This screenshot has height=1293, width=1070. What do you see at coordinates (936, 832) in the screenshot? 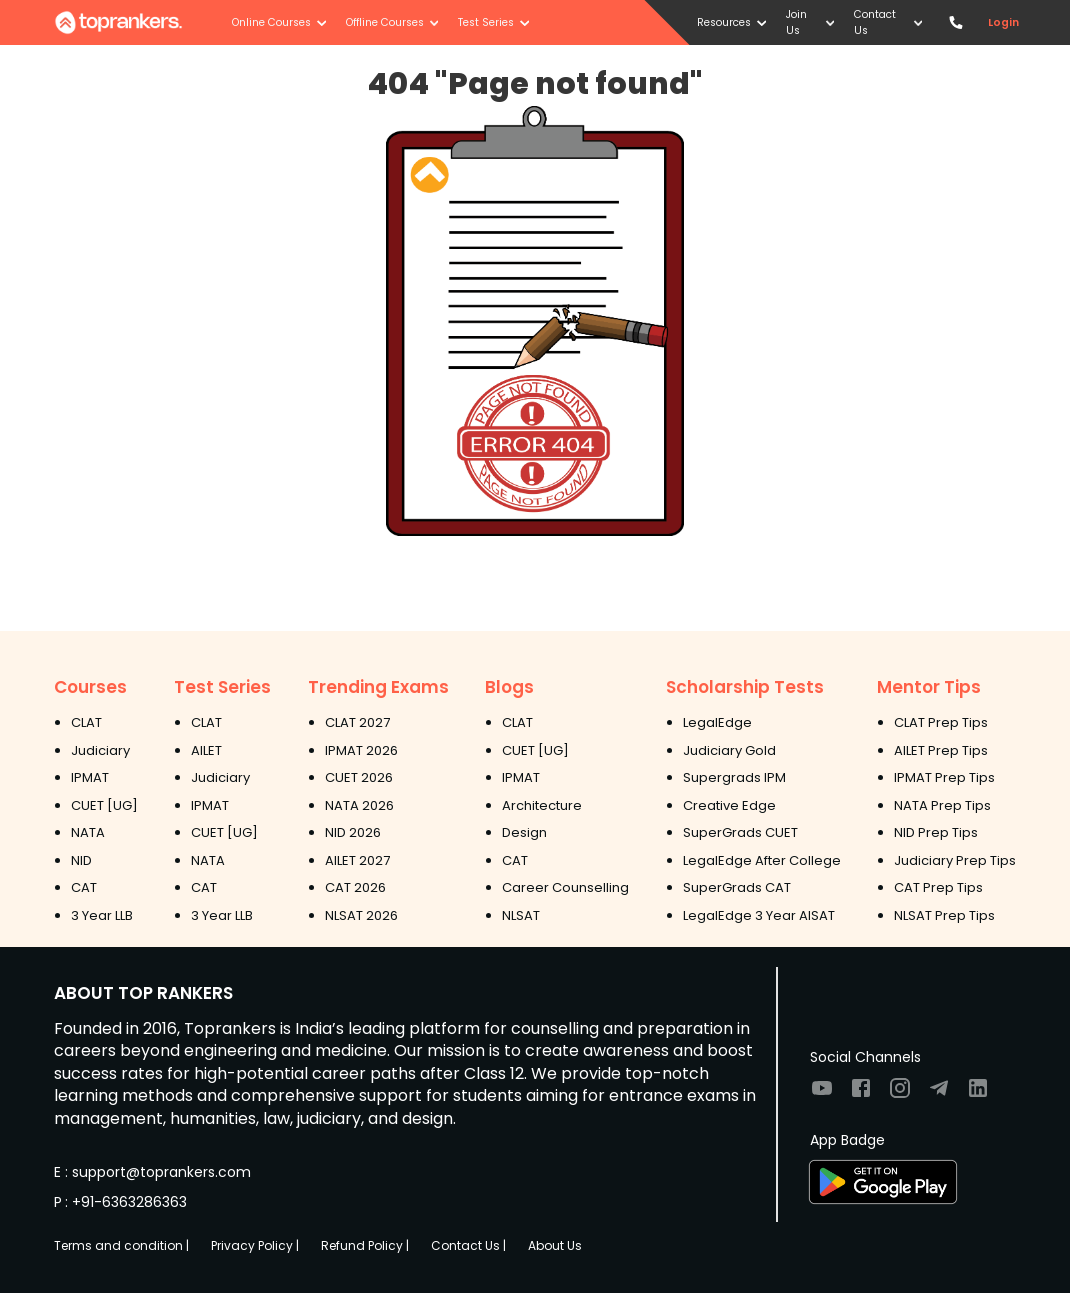
I see `NID Prep Tips` at bounding box center [936, 832].